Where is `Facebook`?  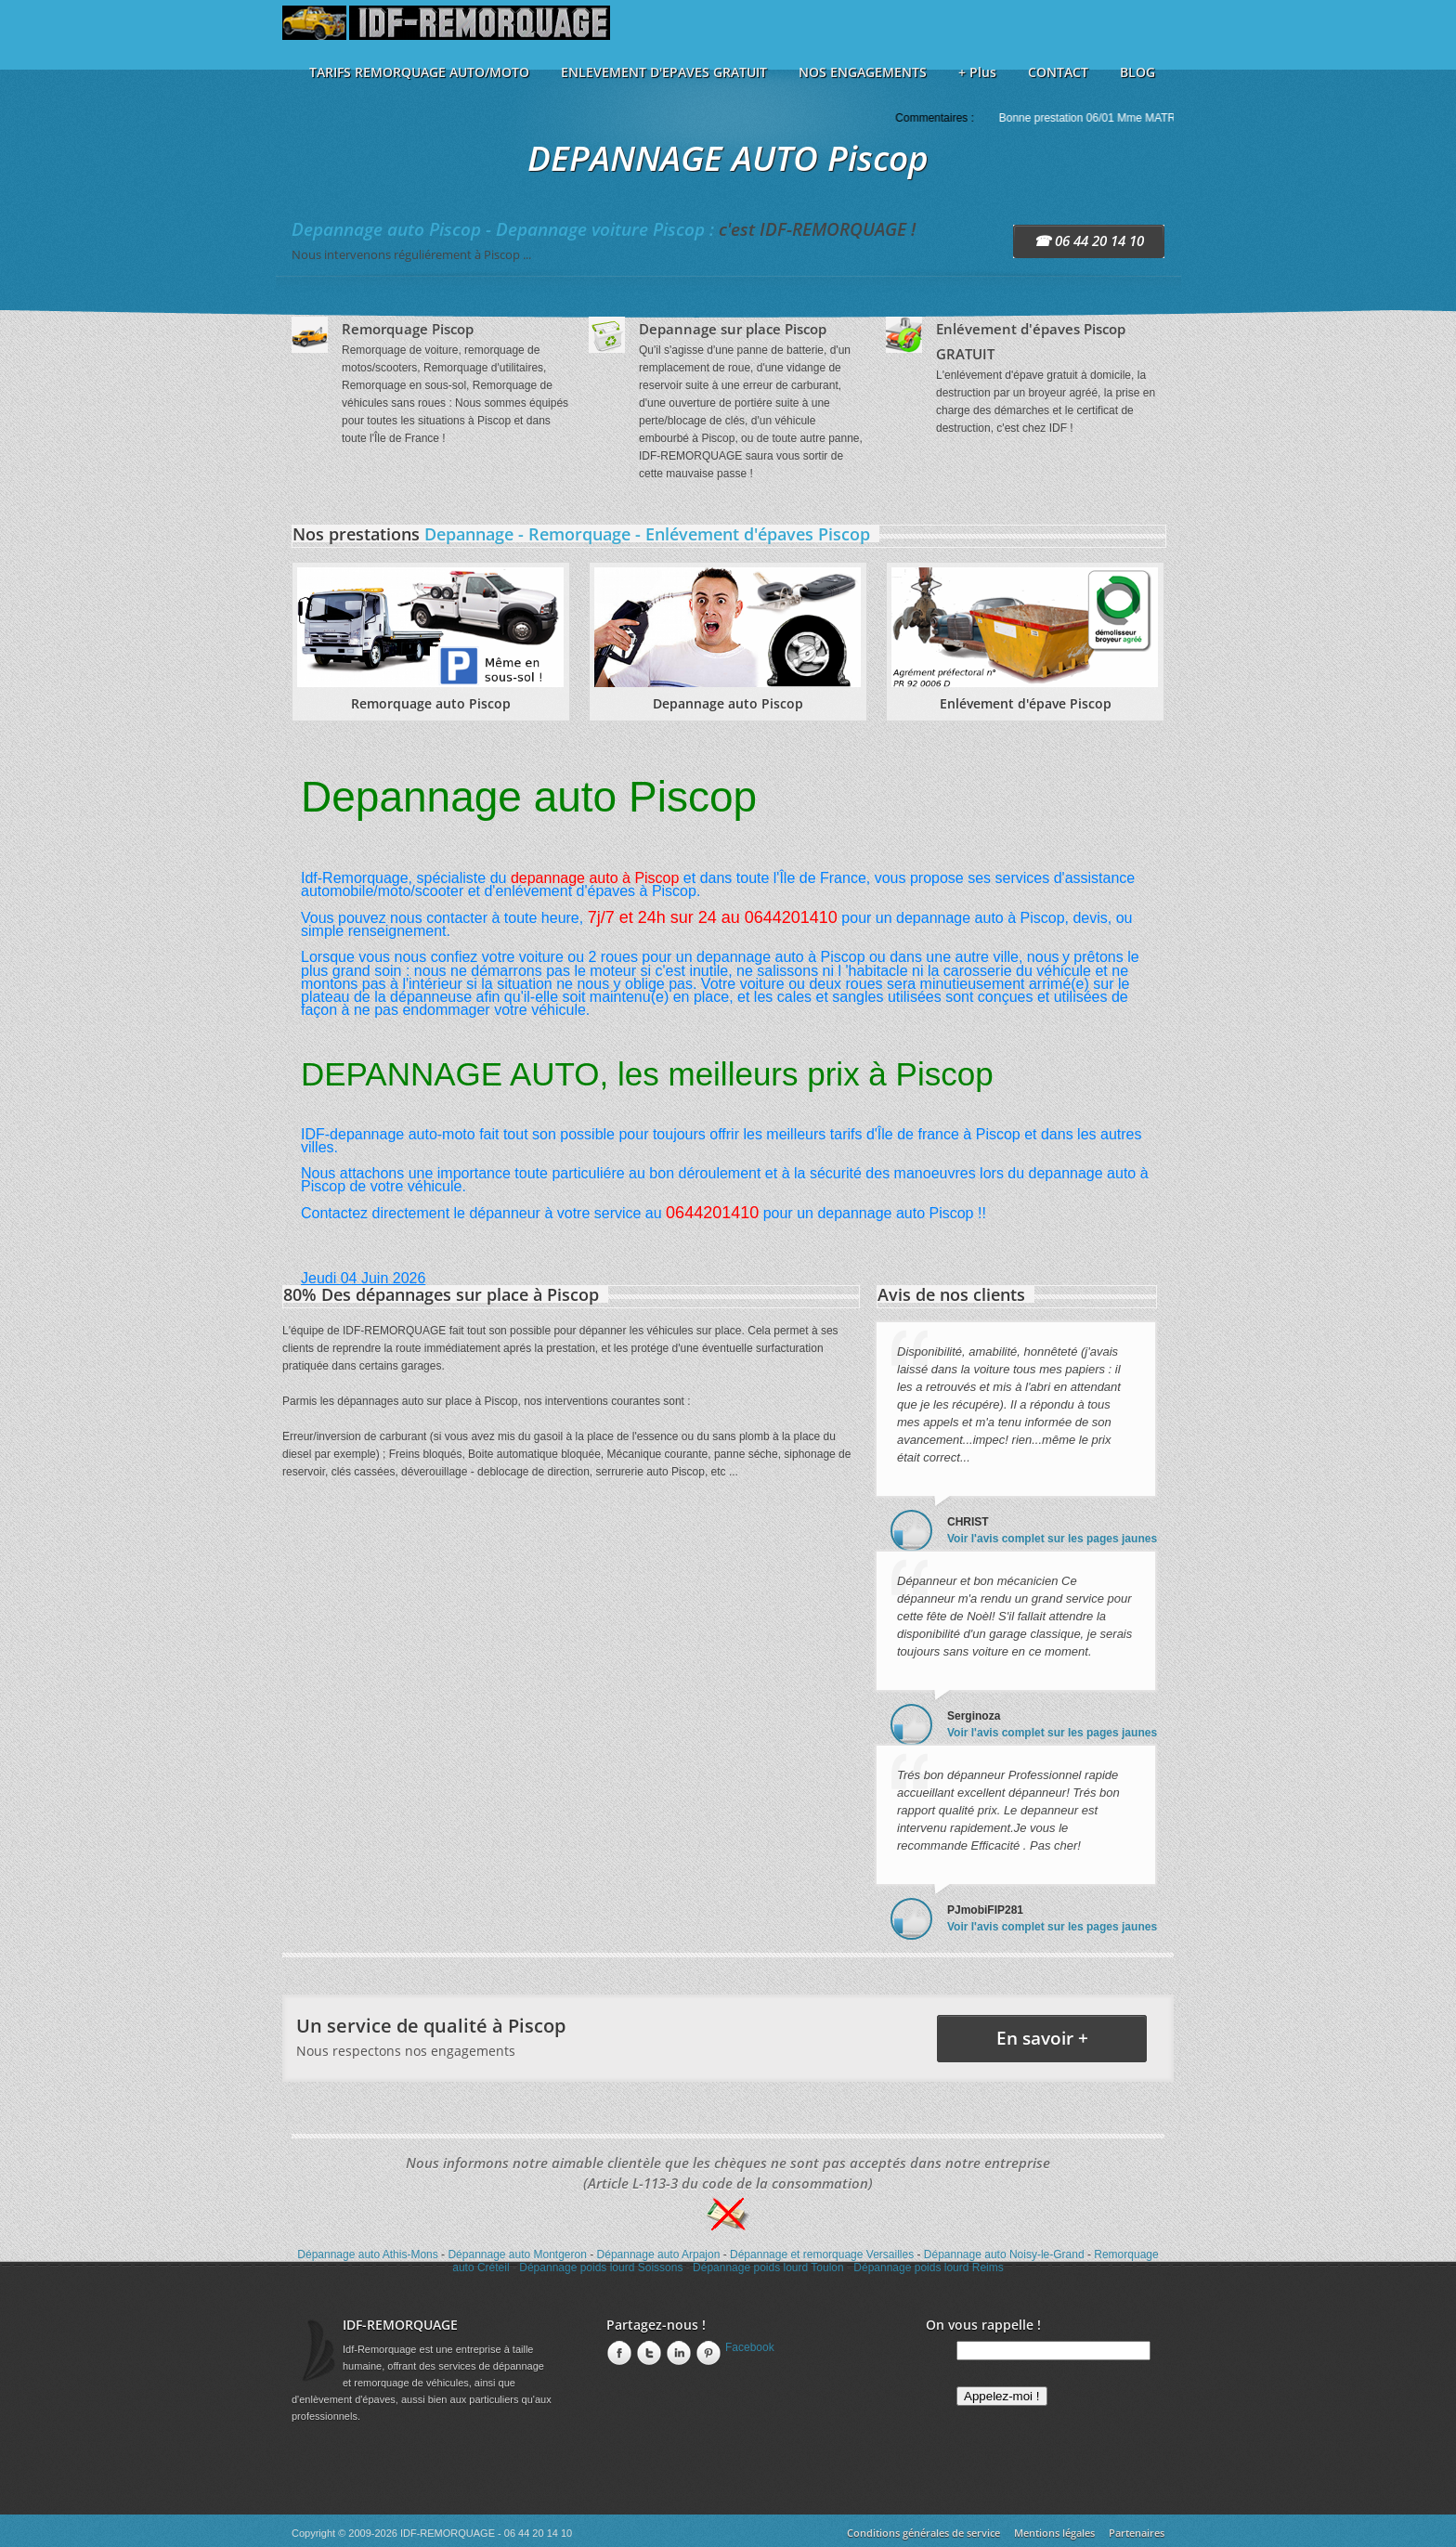
Facebook is located at coordinates (749, 2347).